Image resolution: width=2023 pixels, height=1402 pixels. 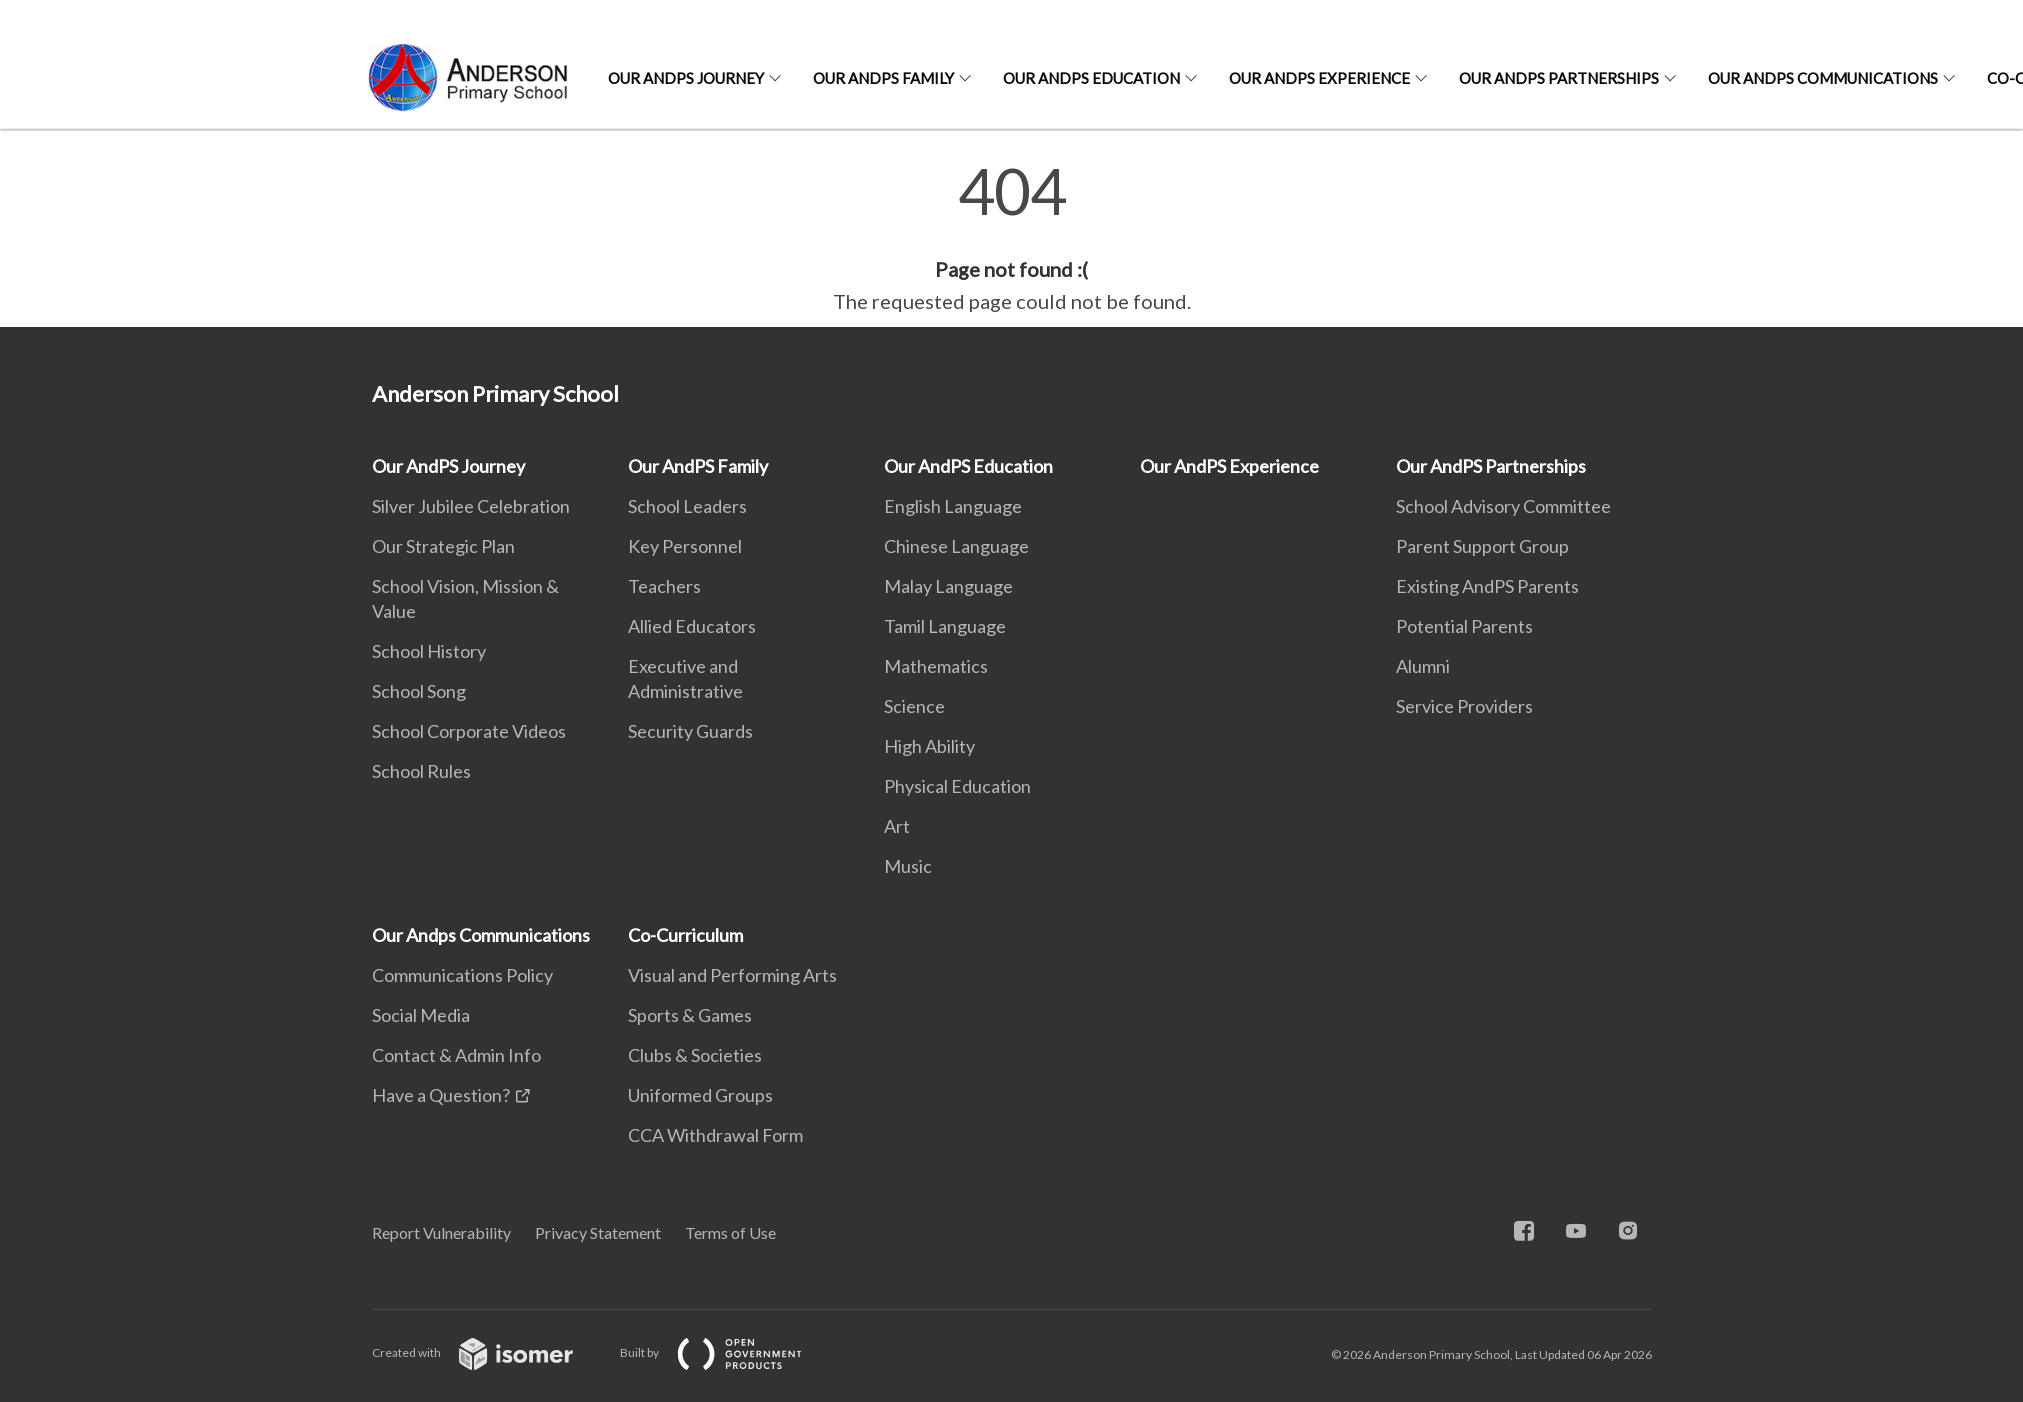 I want to click on Tamil Language, so click(x=945, y=626).